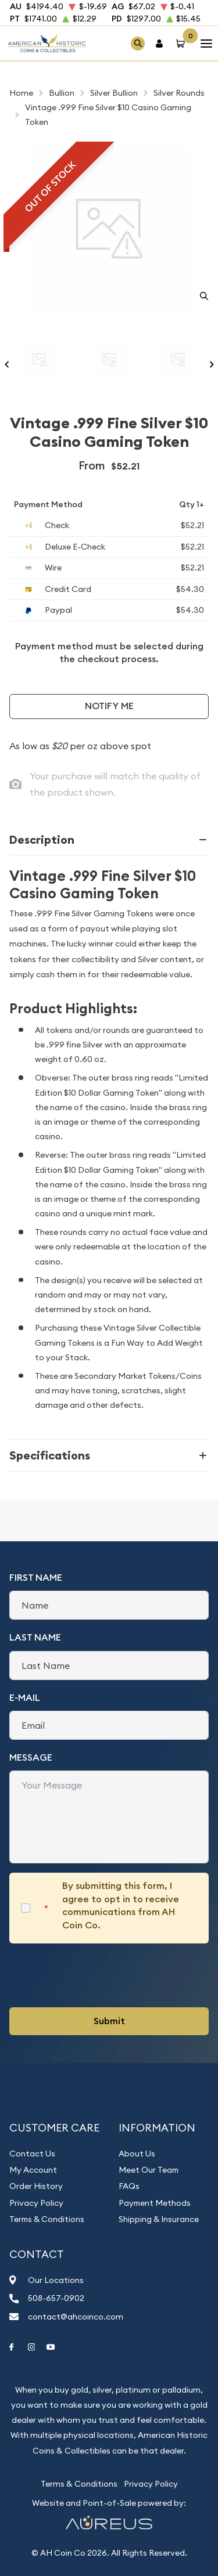 The width and height of the screenshot is (218, 2576). Describe the element at coordinates (32, 2153) in the screenshot. I see `Contact Us` at that location.